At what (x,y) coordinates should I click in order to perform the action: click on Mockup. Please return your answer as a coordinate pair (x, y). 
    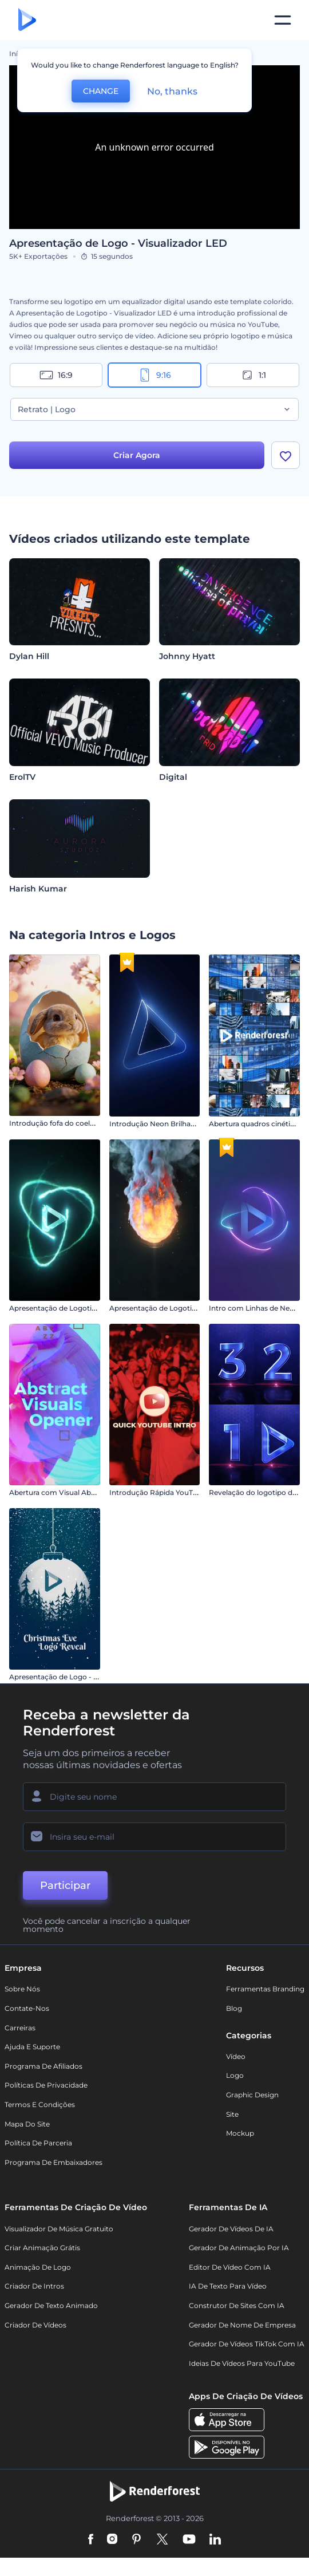
    Looking at the image, I should click on (240, 2135).